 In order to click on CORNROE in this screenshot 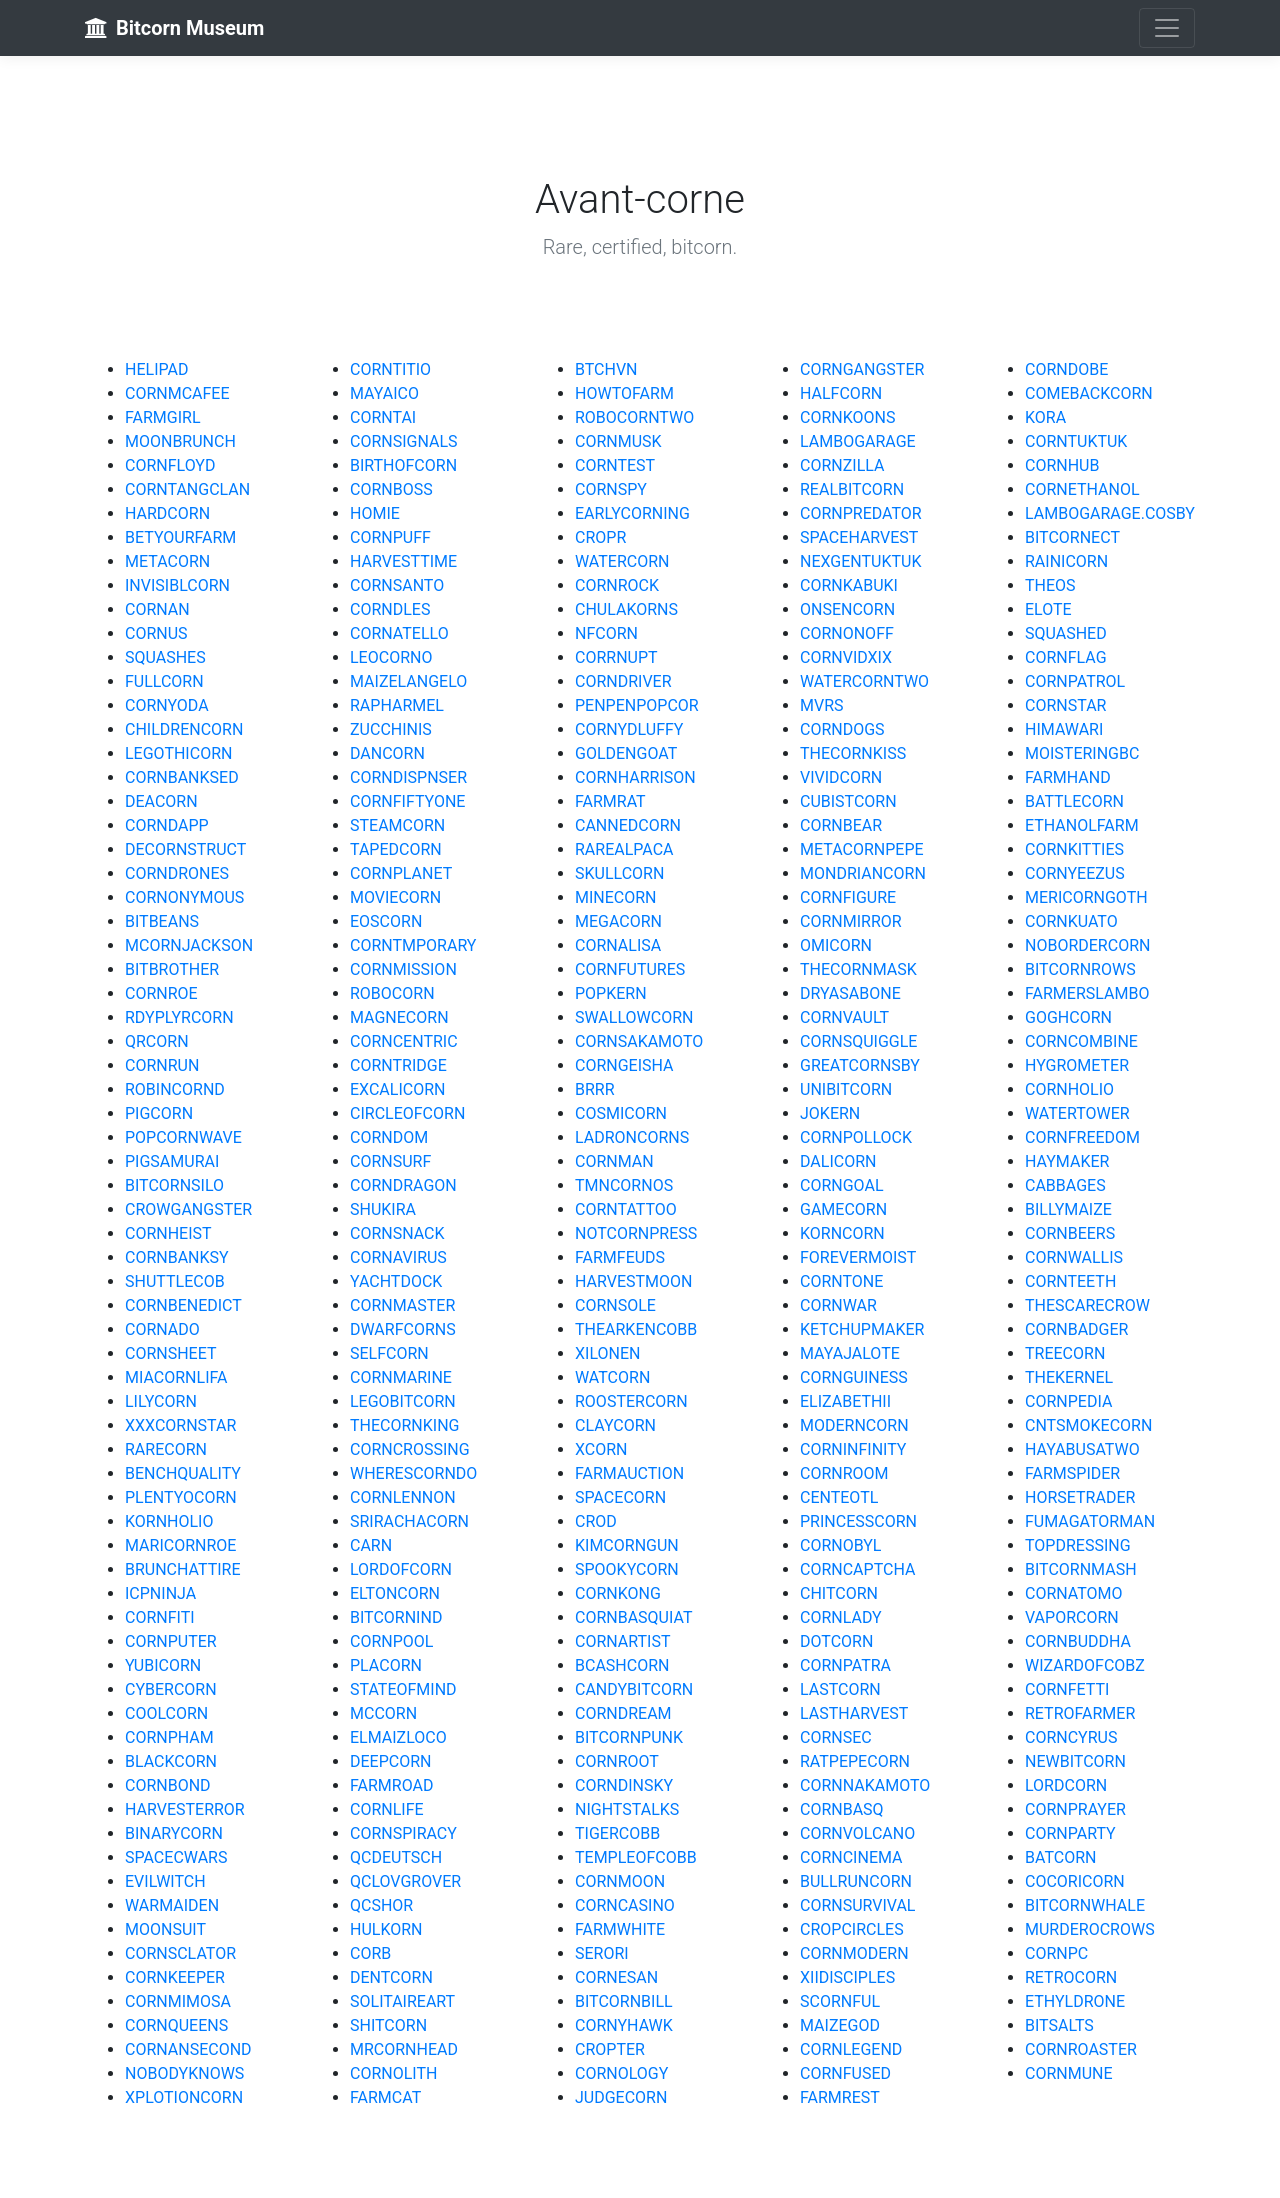, I will do `click(161, 993)`.